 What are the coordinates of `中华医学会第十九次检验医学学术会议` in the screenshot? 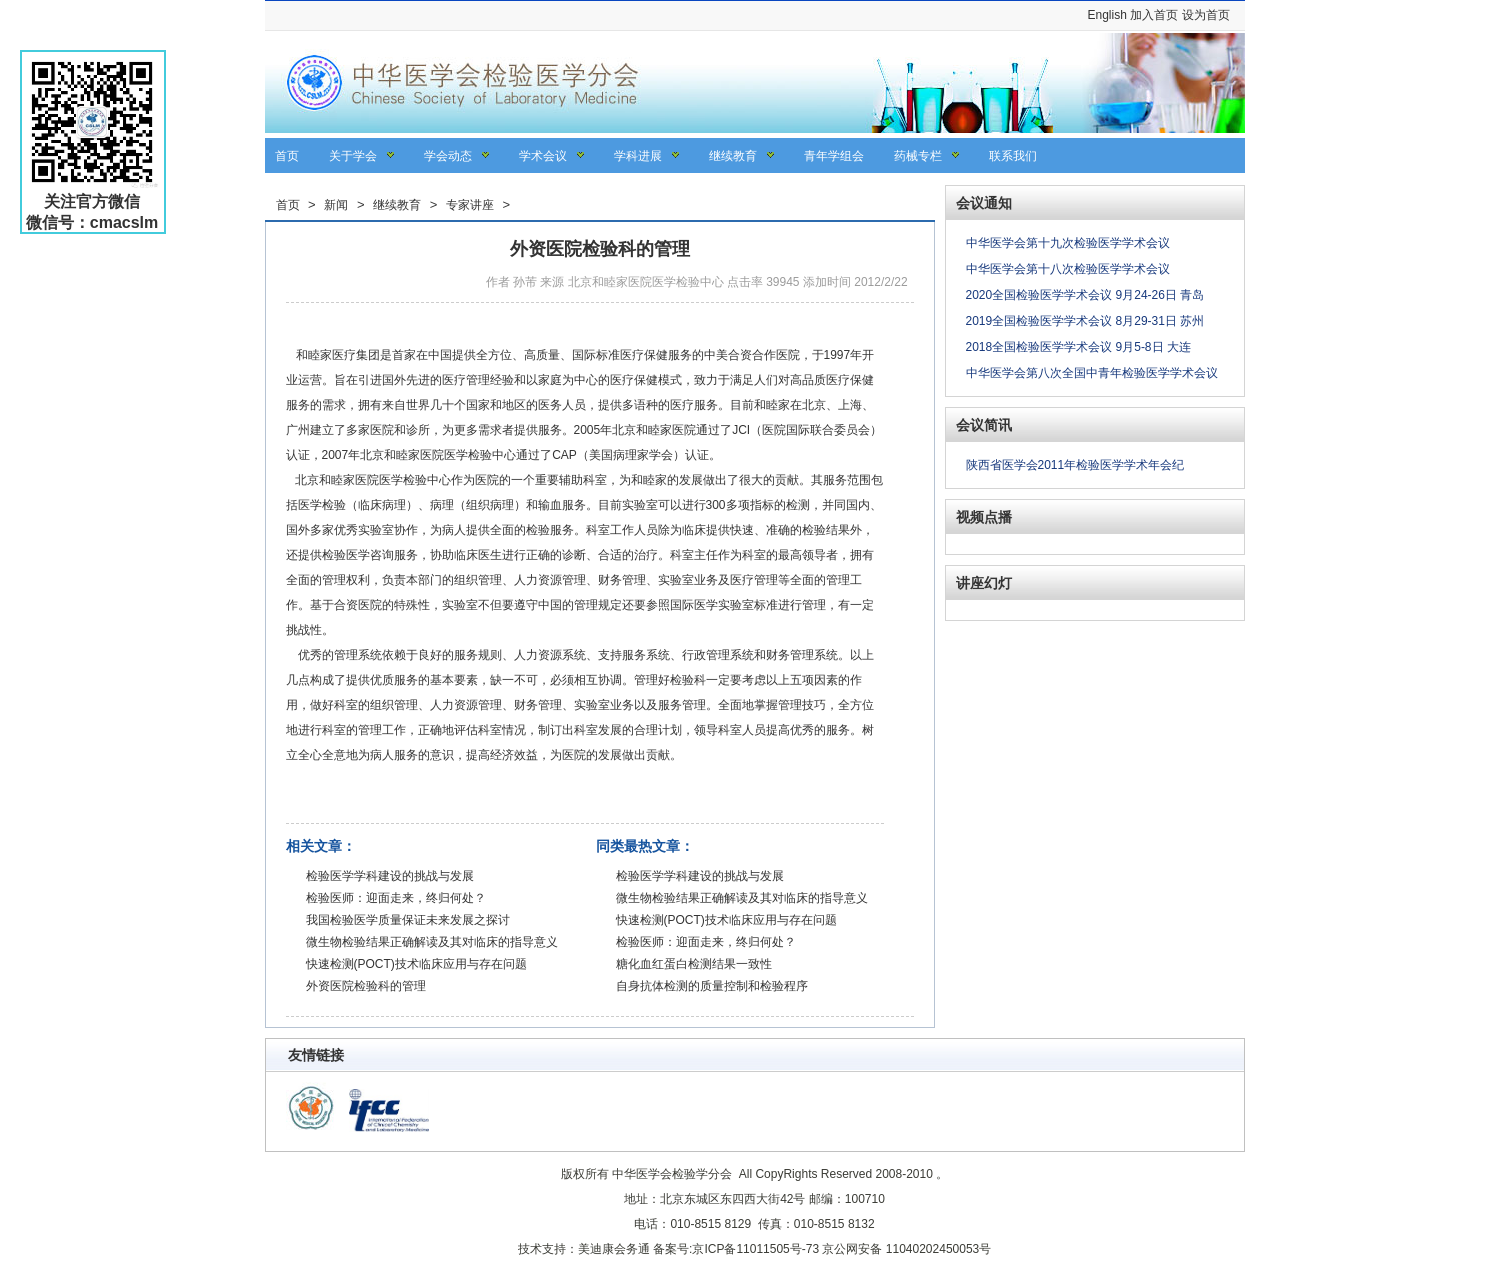 It's located at (1068, 243).